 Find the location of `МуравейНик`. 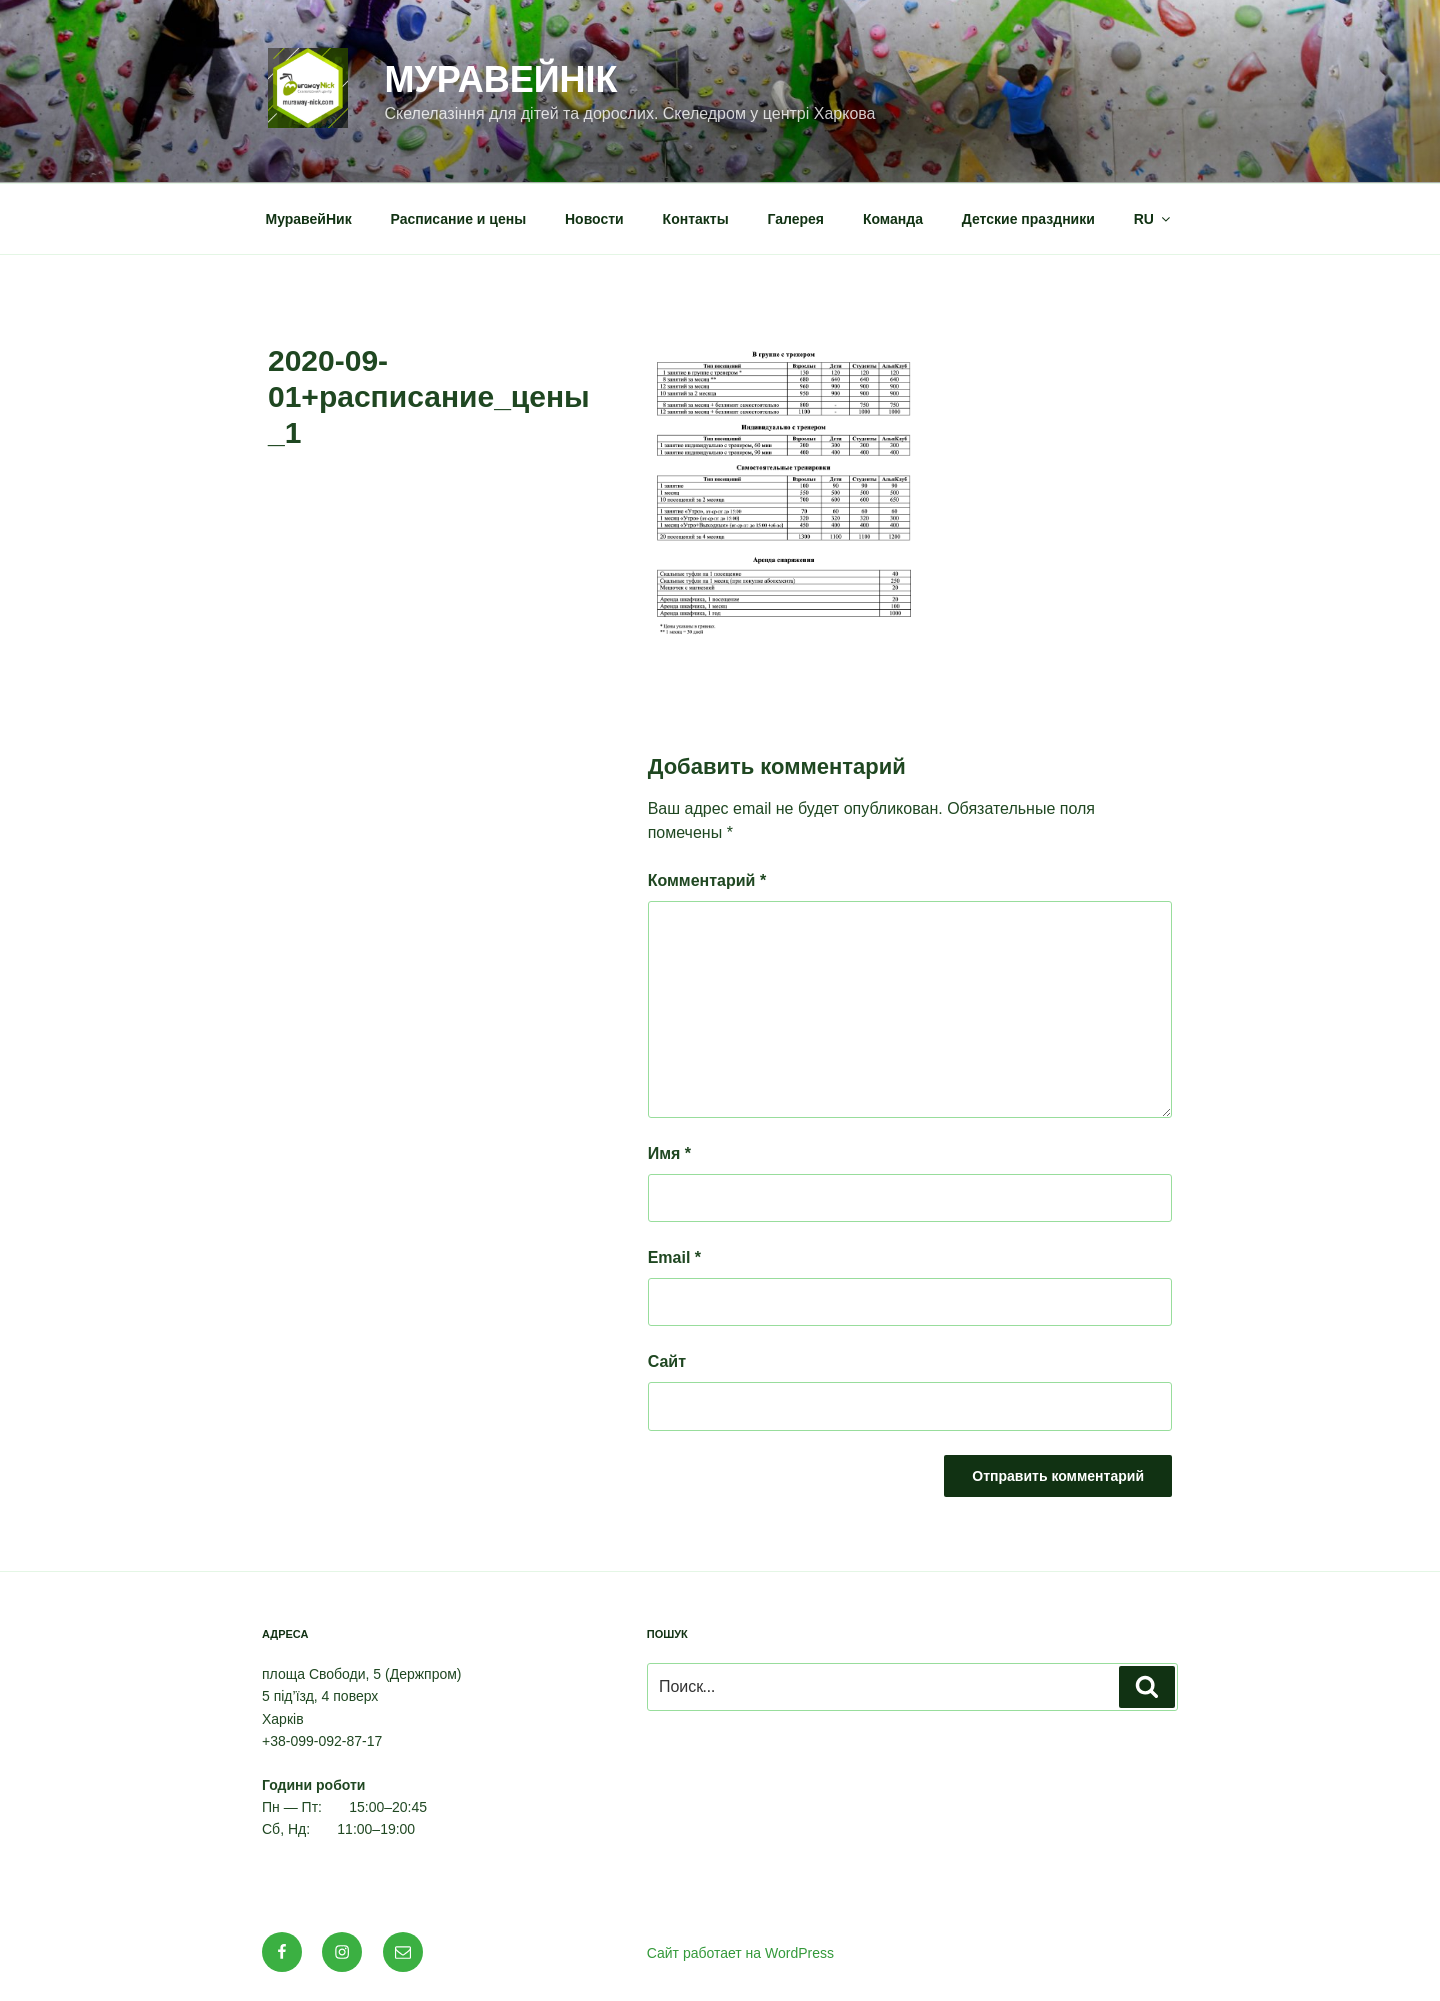

МуравейНик is located at coordinates (309, 219).